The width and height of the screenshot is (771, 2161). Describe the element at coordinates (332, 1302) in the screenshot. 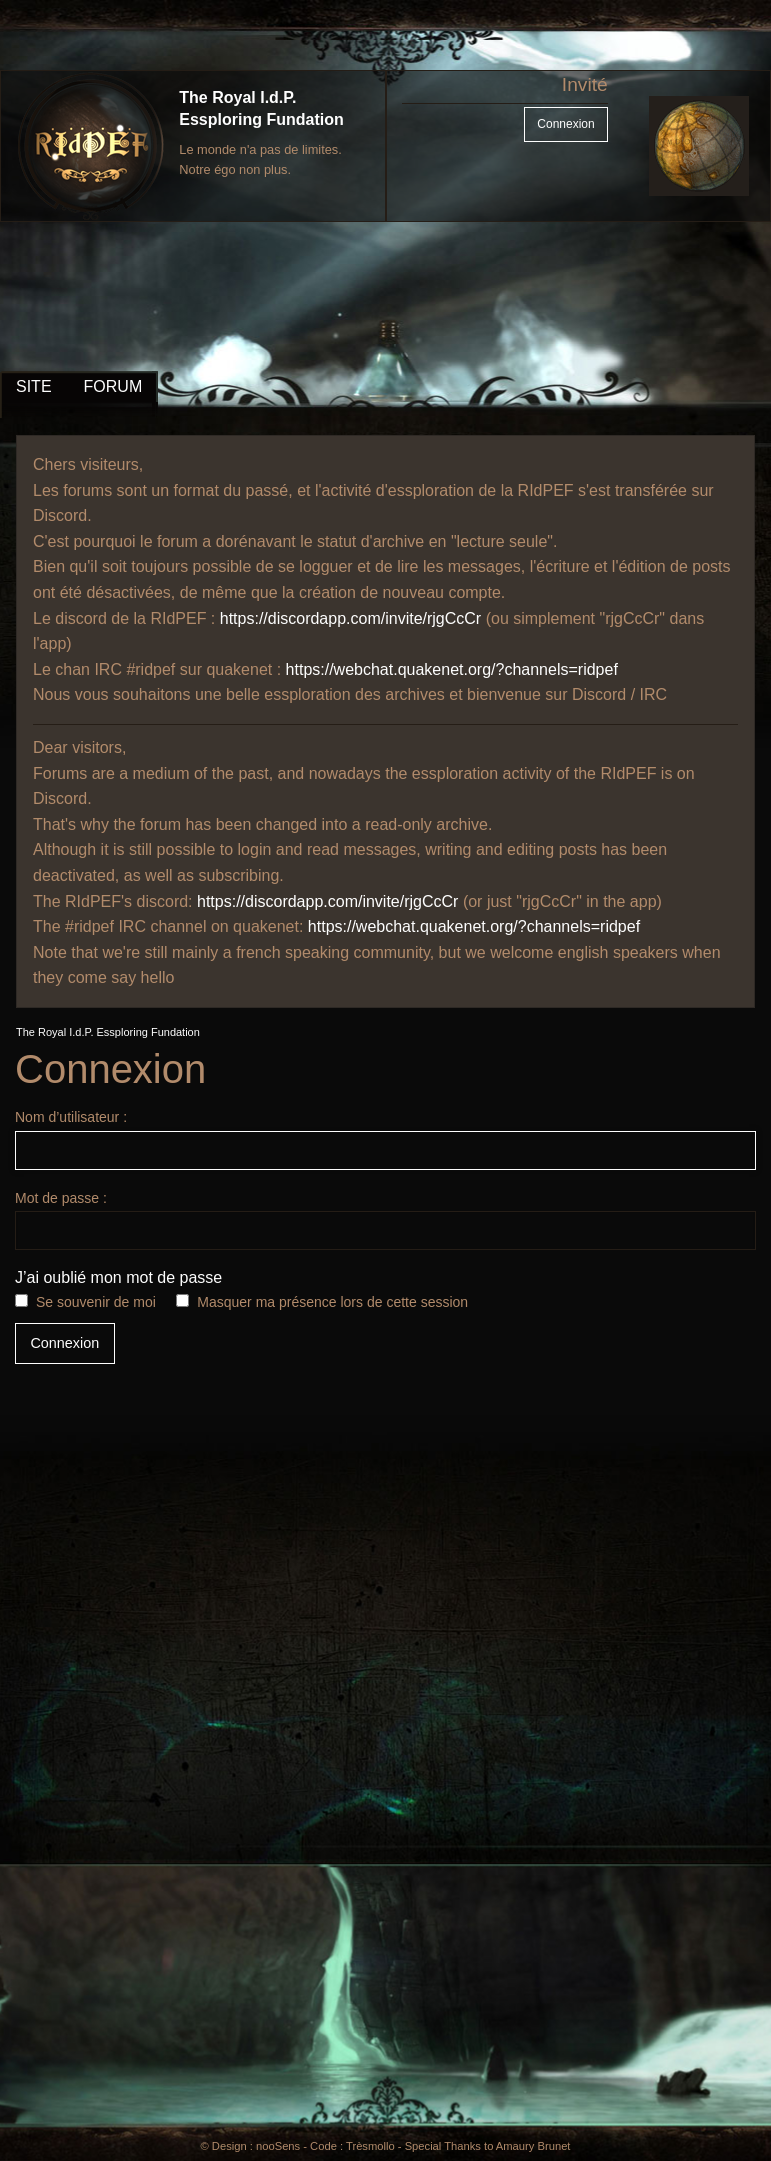

I see `Masquer ma présence lors de cette session` at that location.